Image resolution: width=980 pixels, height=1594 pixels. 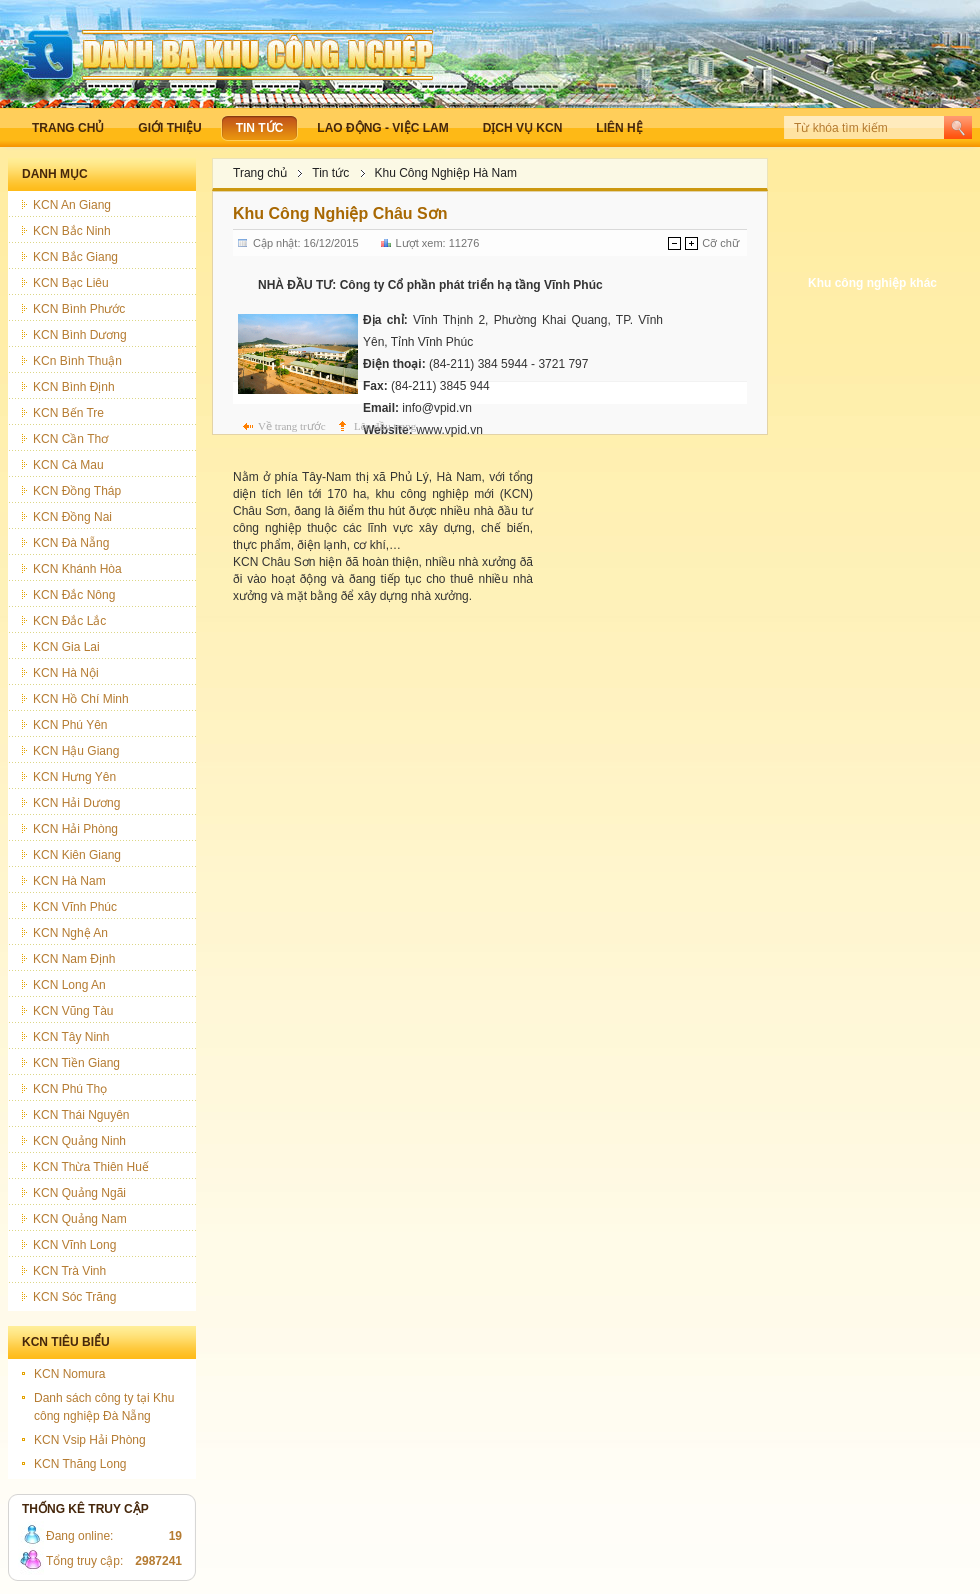 What do you see at coordinates (70, 439) in the screenshot?
I see `KCN Cần Thơ` at bounding box center [70, 439].